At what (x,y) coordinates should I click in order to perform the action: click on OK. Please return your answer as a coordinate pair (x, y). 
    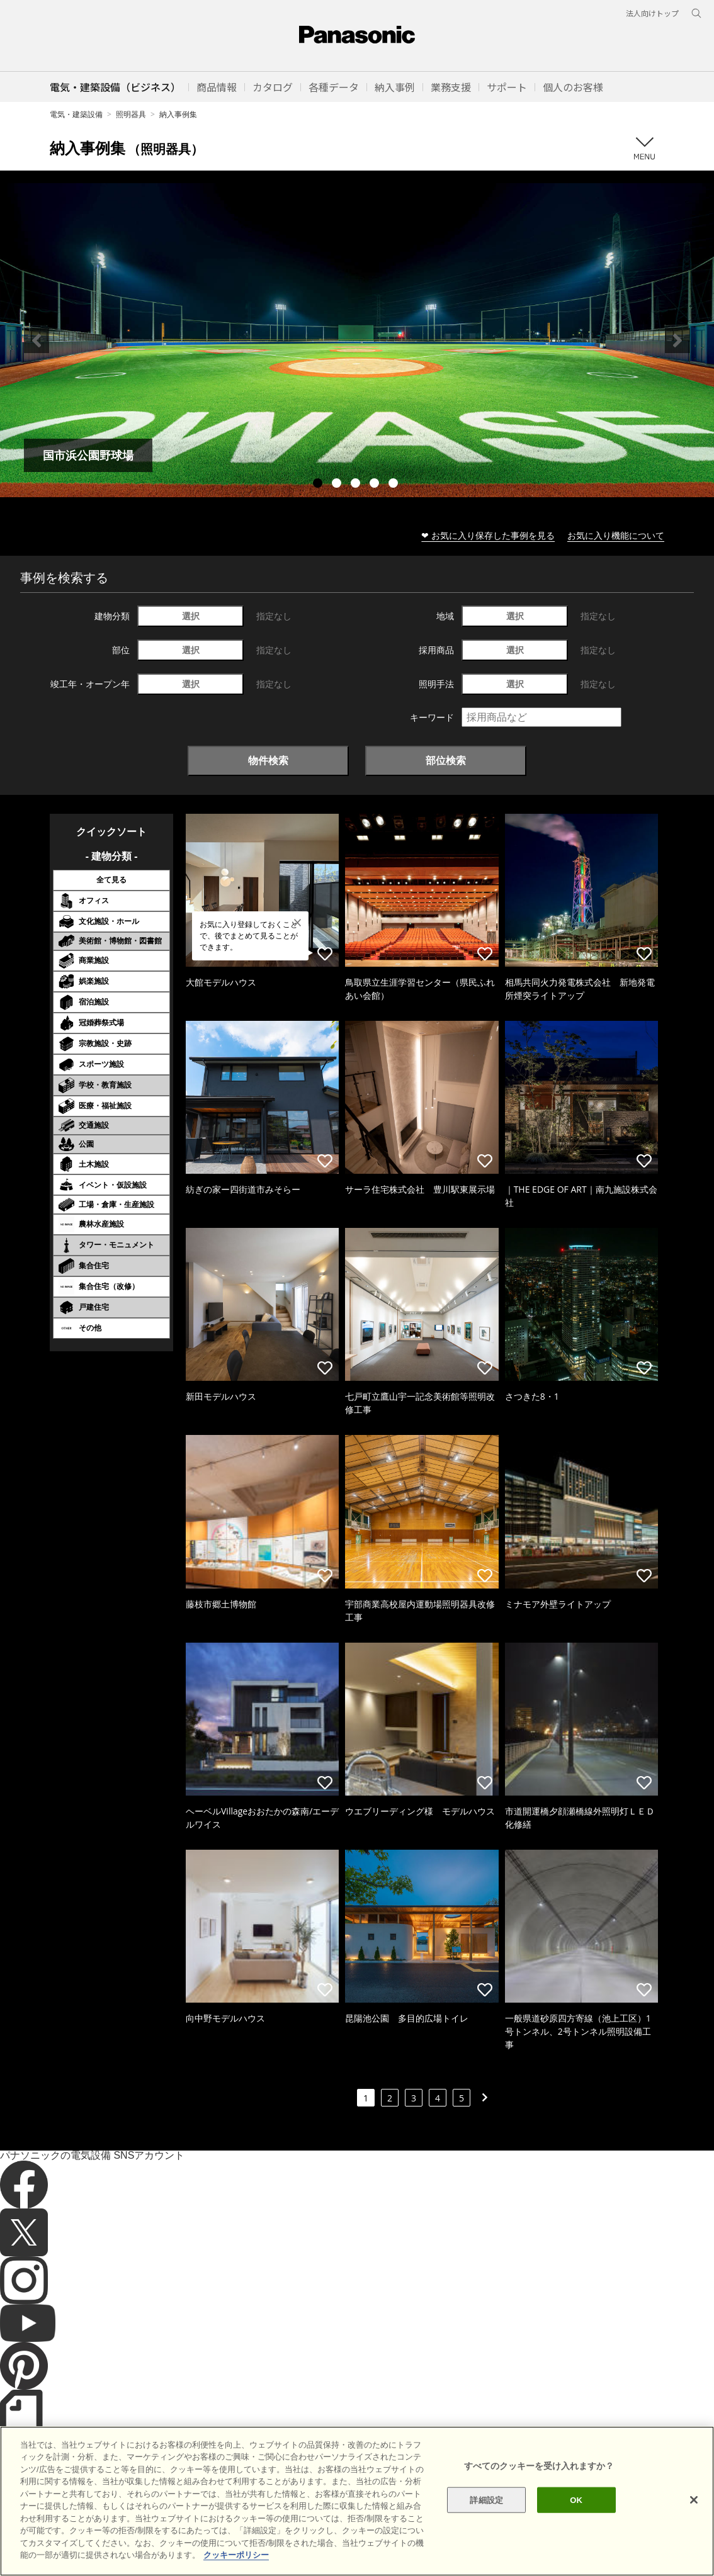
    Looking at the image, I should click on (576, 2524).